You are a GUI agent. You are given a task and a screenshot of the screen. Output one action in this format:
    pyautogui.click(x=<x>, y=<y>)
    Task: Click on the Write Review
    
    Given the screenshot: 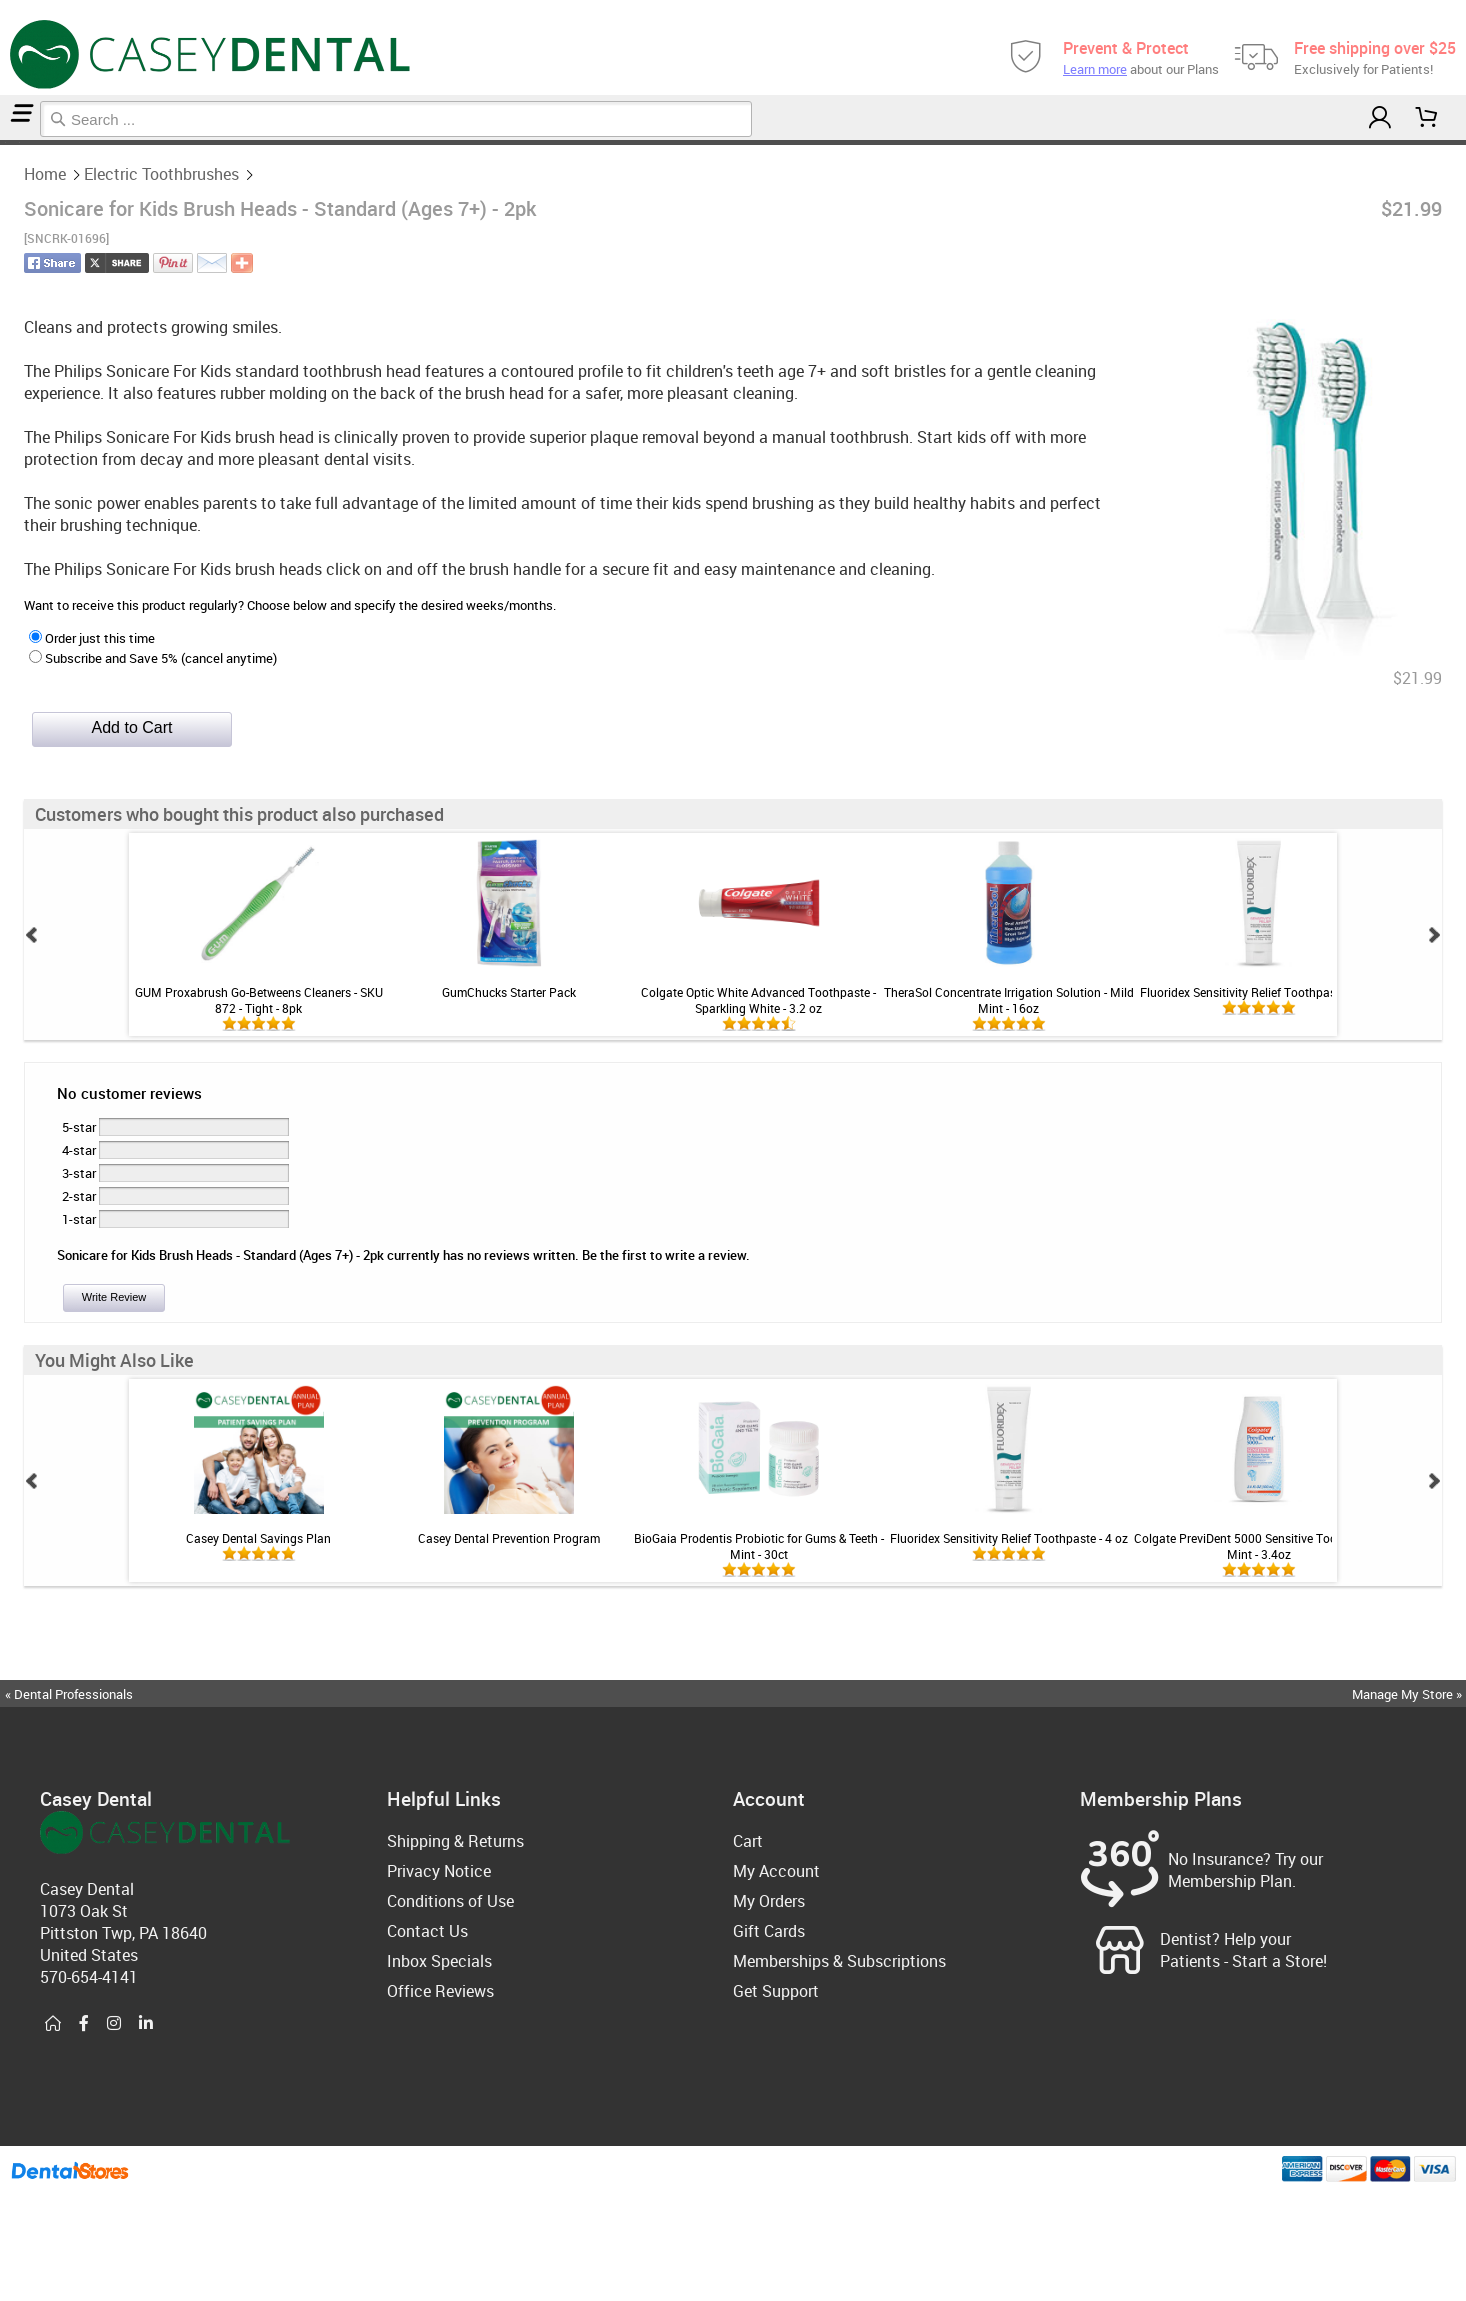 What is the action you would take?
    pyautogui.click(x=114, y=1297)
    